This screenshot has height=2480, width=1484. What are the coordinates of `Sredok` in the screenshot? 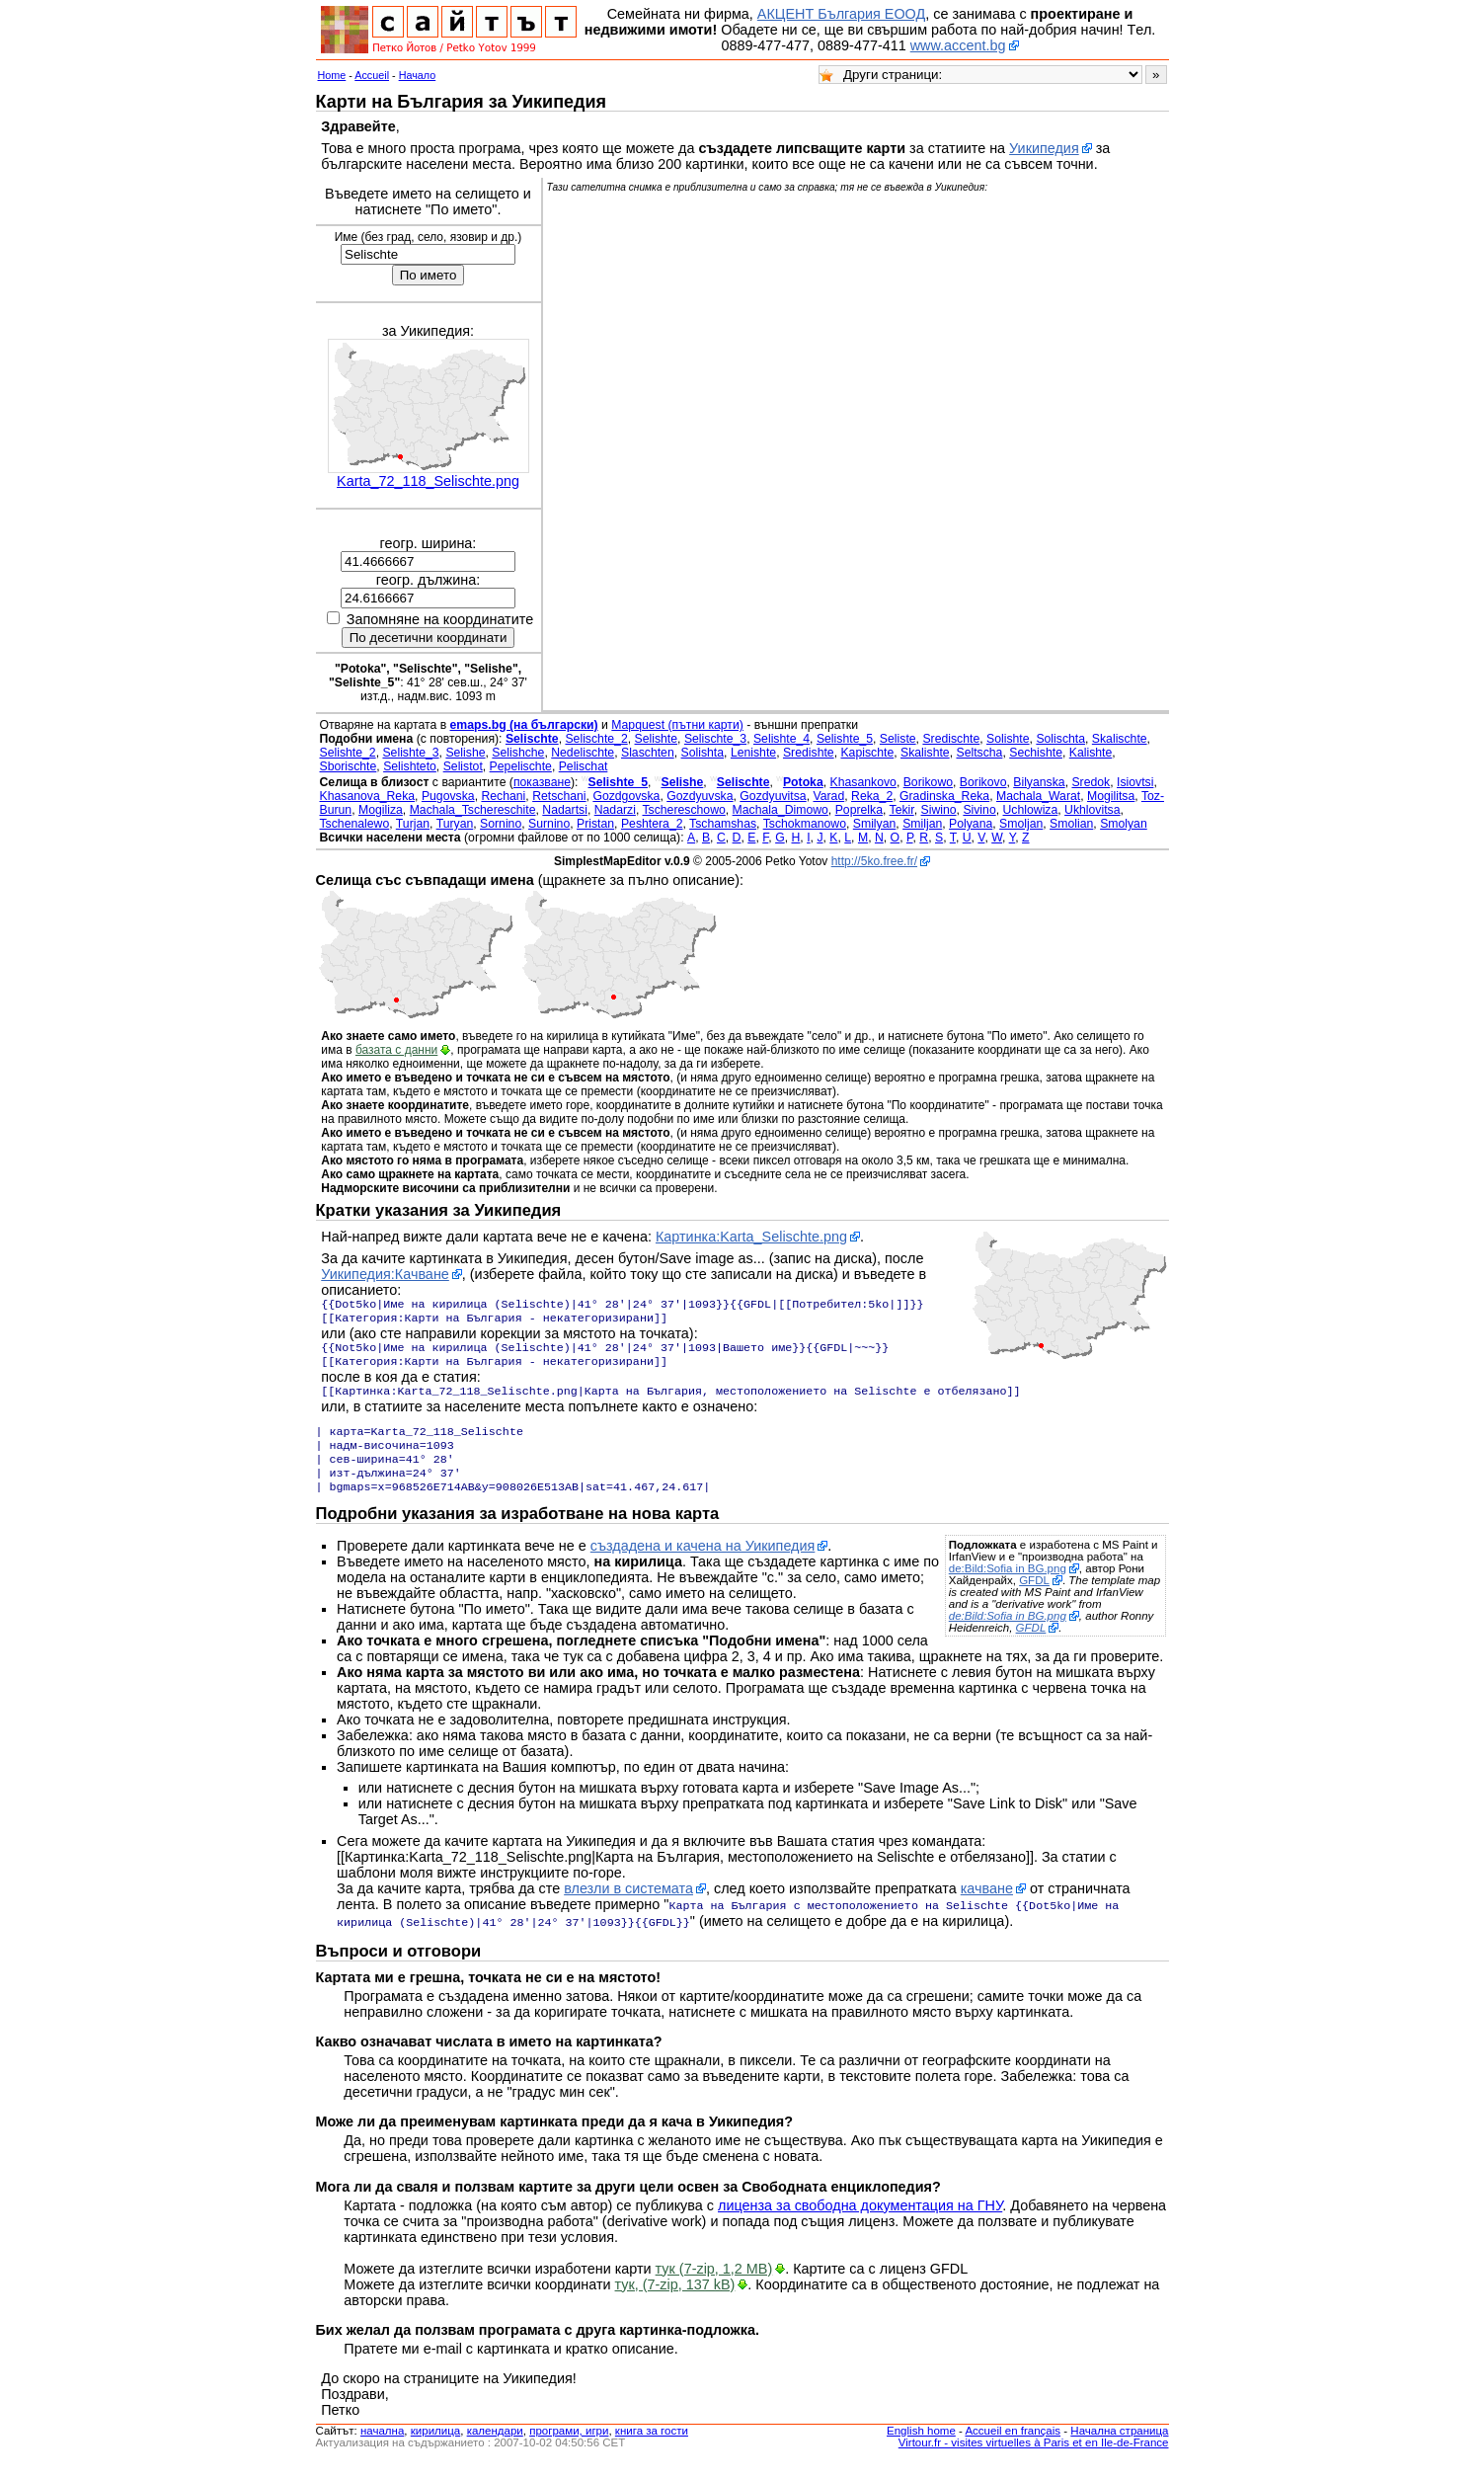 It's located at (1090, 782).